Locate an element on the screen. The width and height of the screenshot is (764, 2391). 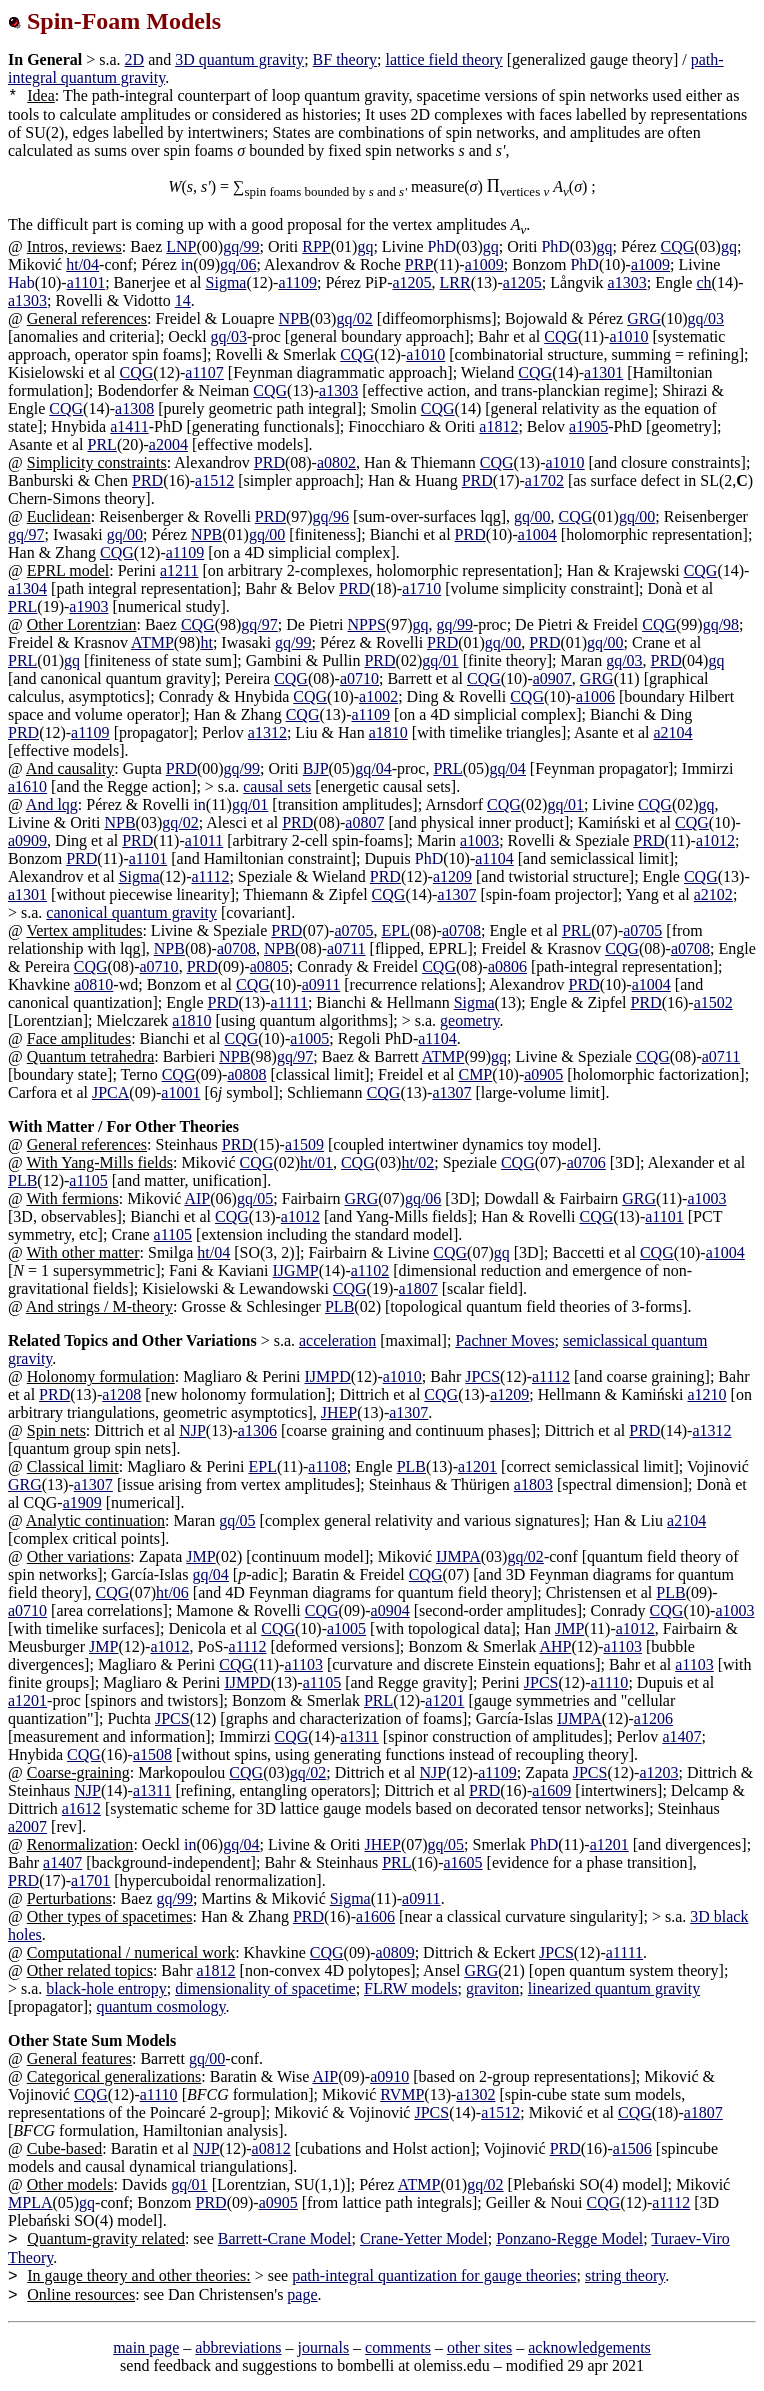
a1203 is located at coordinates (658, 1772).